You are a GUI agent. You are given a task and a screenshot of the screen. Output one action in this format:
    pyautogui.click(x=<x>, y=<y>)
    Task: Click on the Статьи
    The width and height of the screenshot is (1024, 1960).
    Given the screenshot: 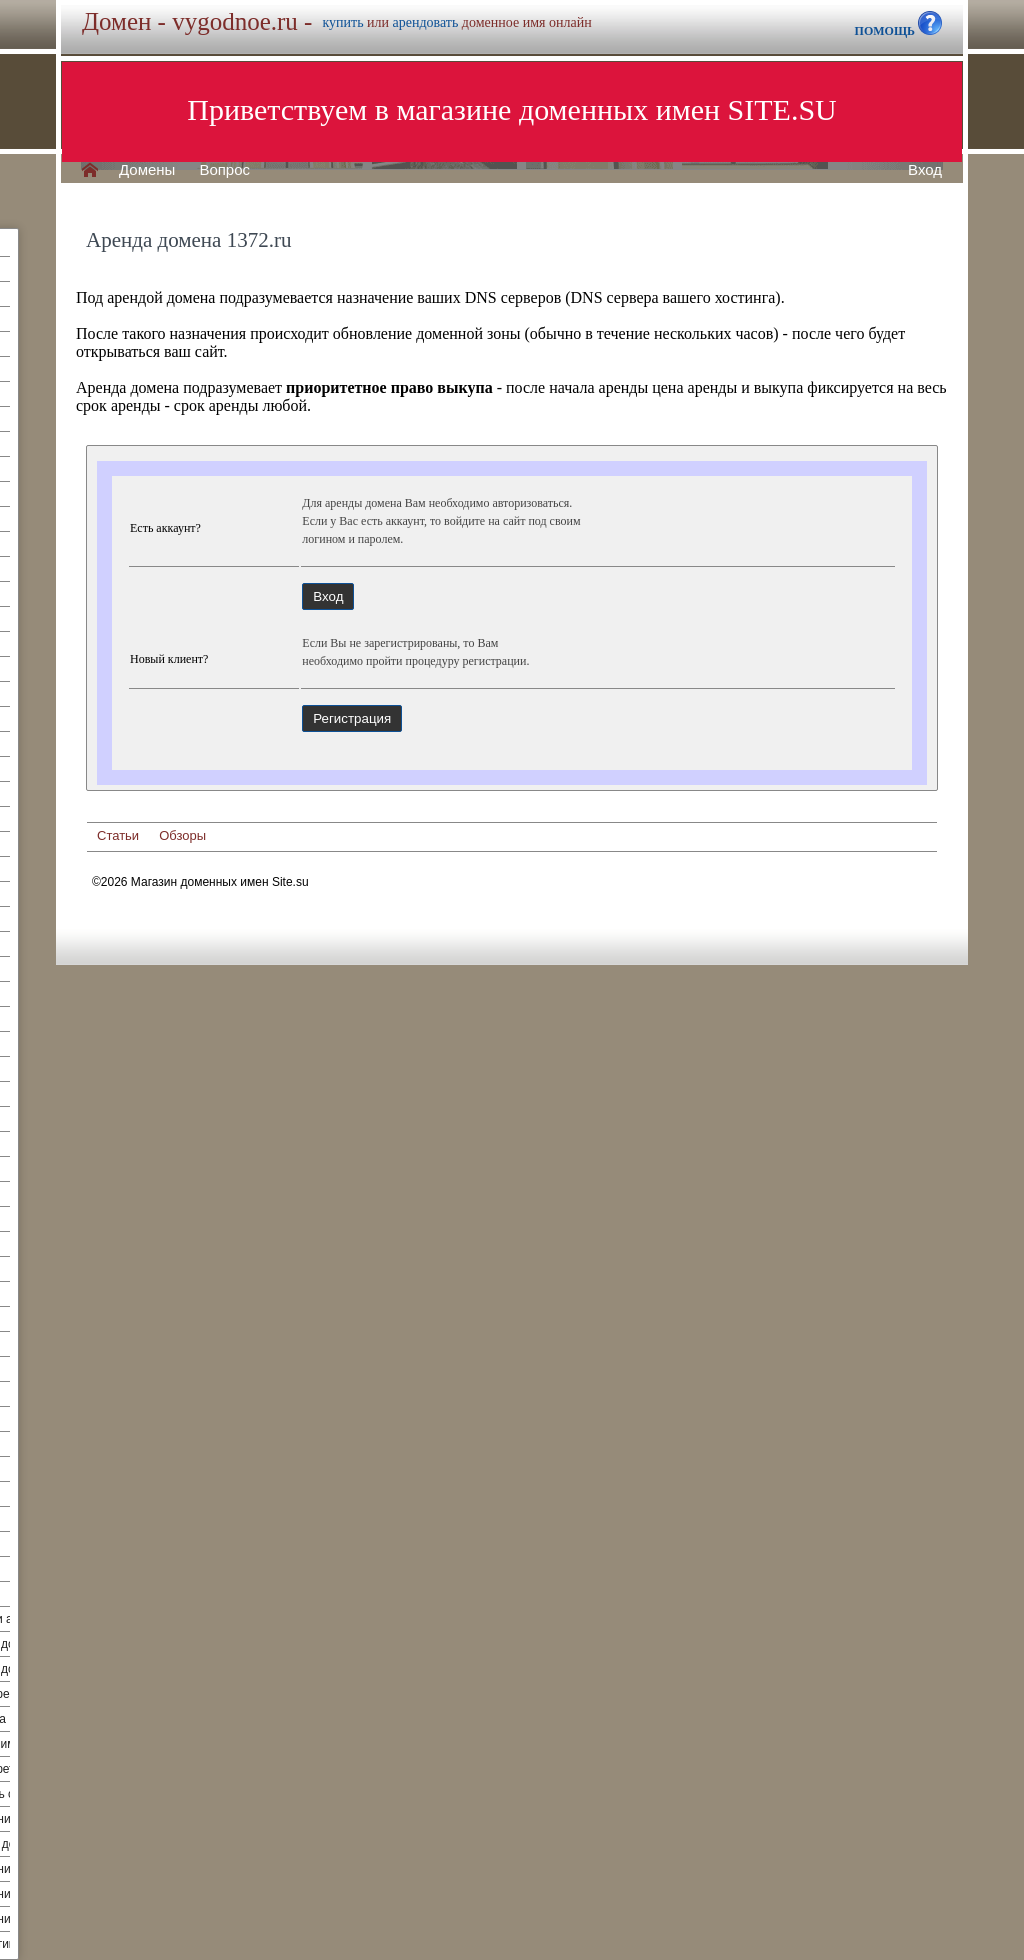 What is the action you would take?
    pyautogui.click(x=118, y=835)
    